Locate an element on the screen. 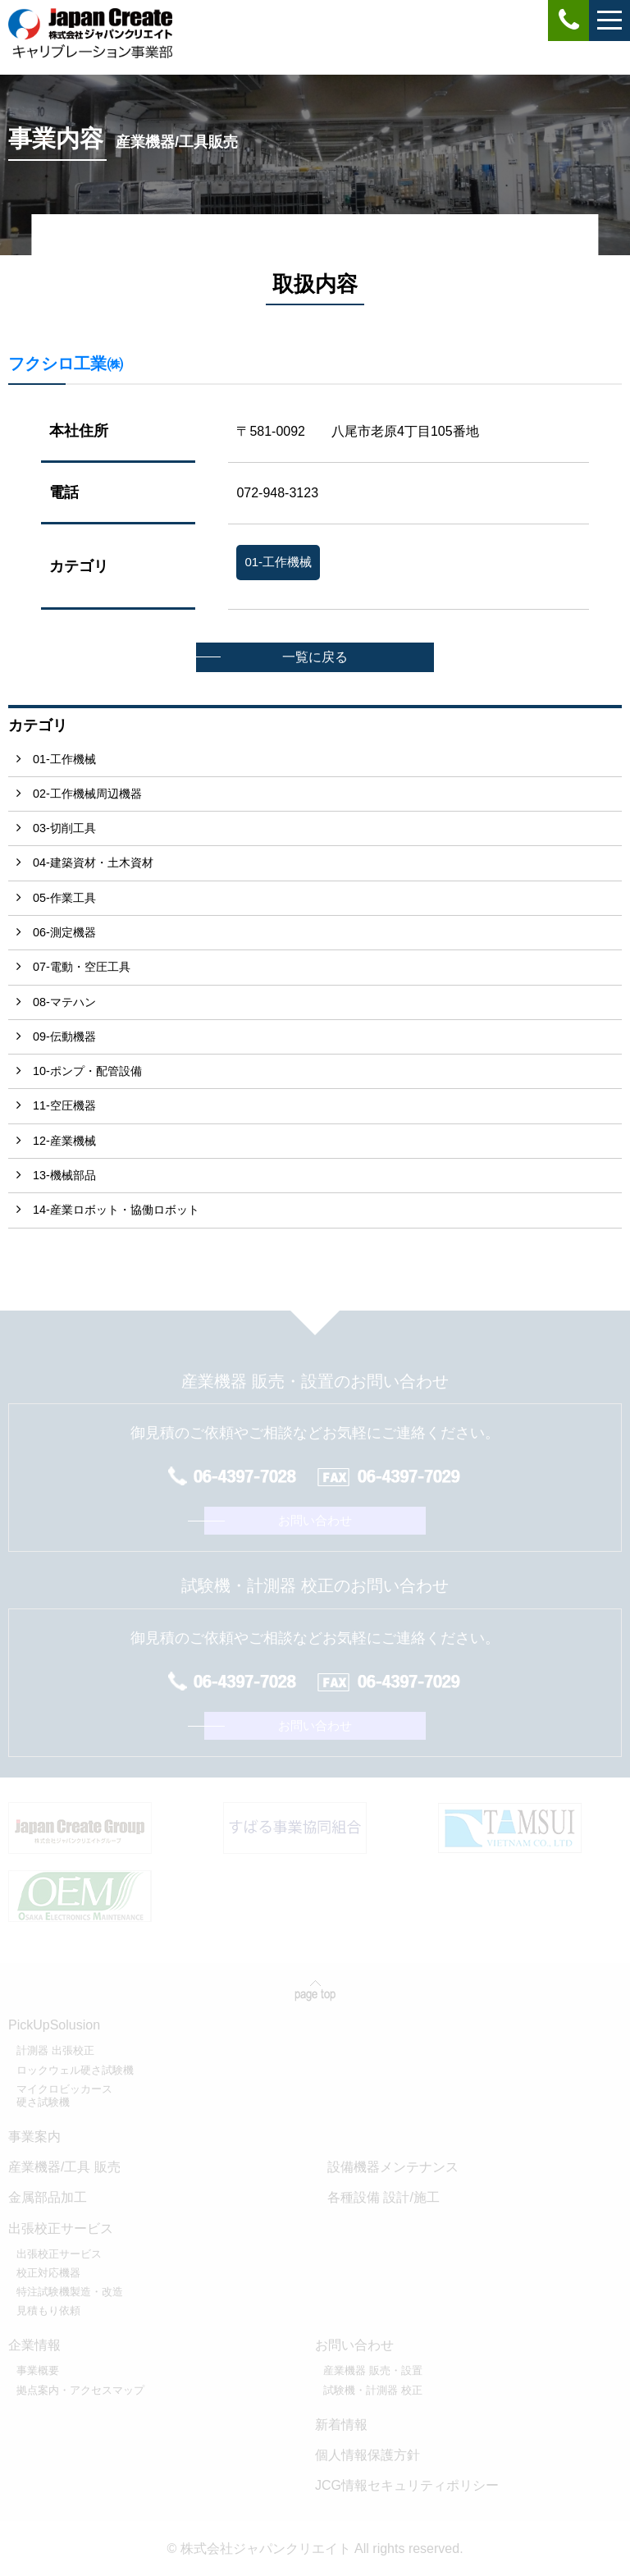 Image resolution: width=630 pixels, height=2576 pixels. 試験機・計測器 校正 is located at coordinates (372, 2390).